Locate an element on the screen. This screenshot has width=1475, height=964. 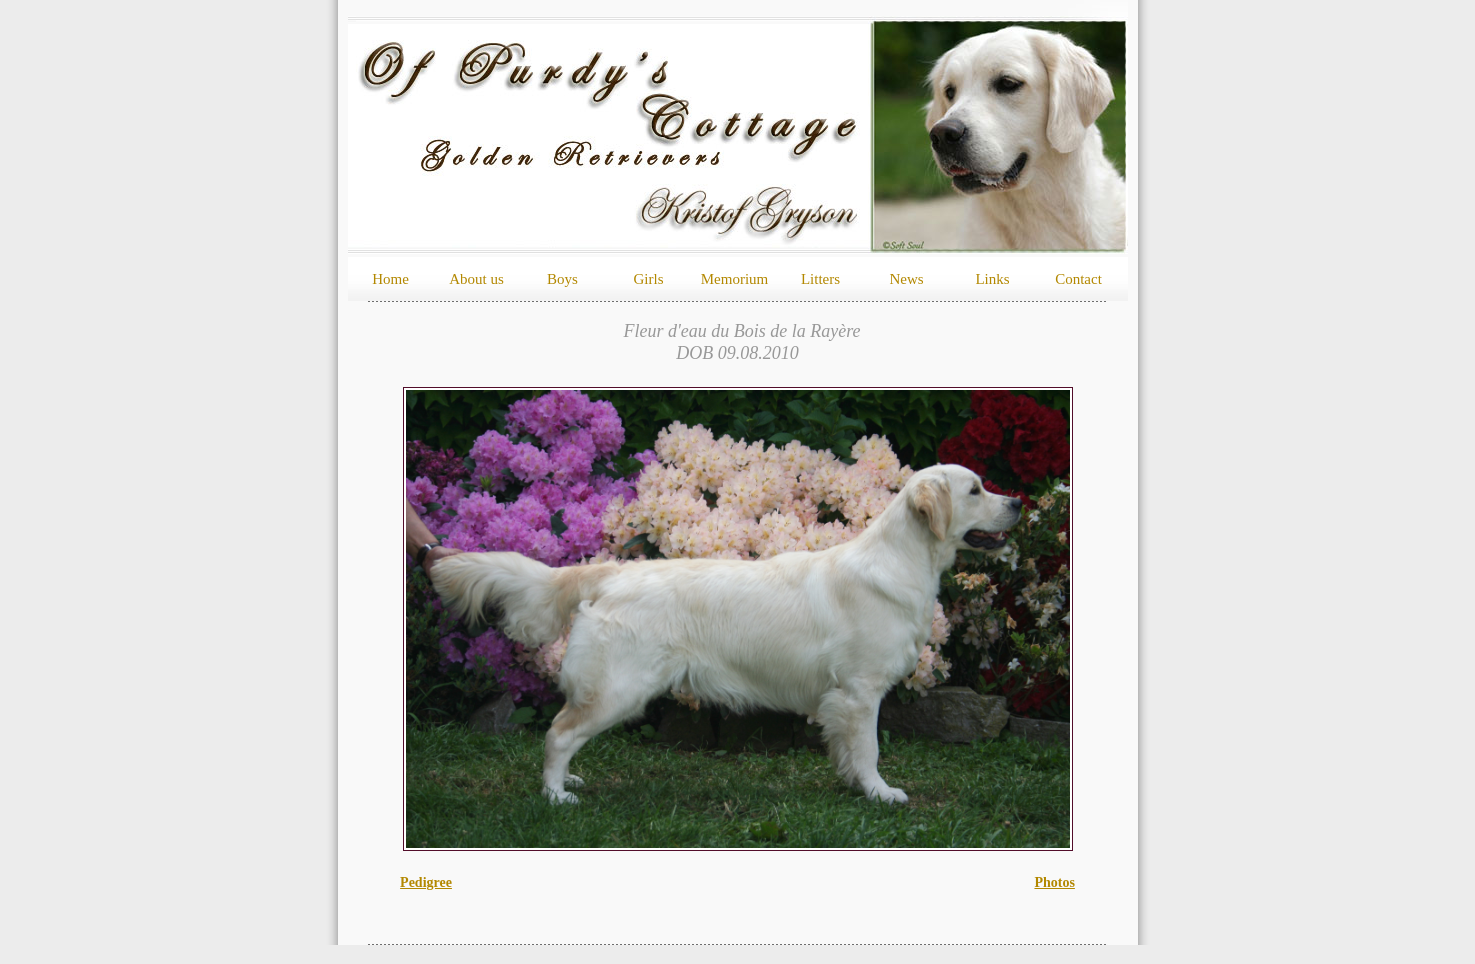
Photos is located at coordinates (1054, 882).